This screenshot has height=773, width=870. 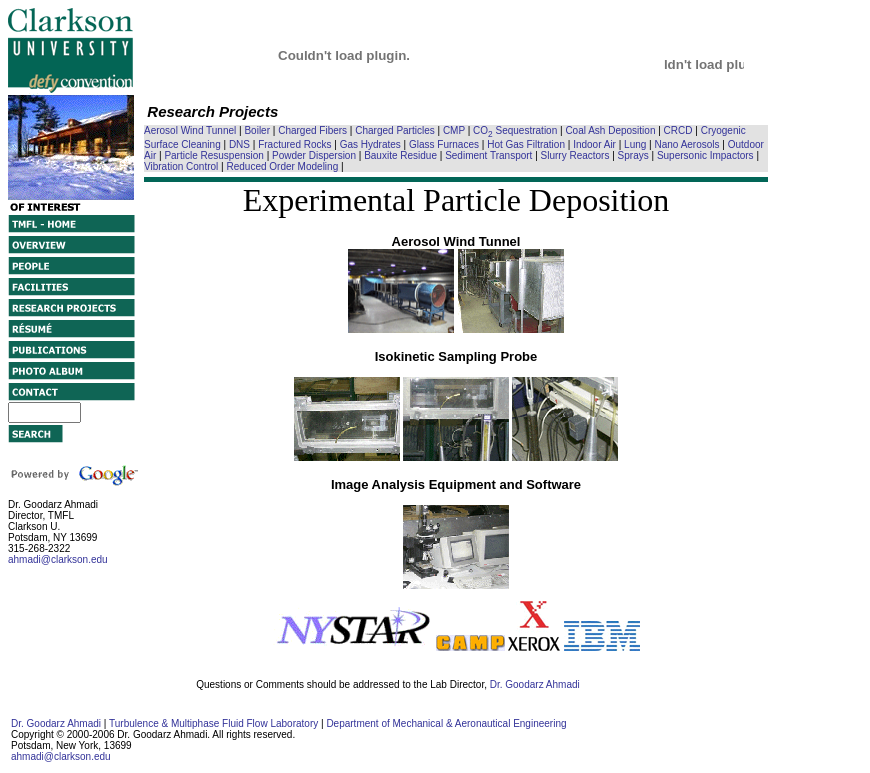 What do you see at coordinates (678, 130) in the screenshot?
I see `CRCD` at bounding box center [678, 130].